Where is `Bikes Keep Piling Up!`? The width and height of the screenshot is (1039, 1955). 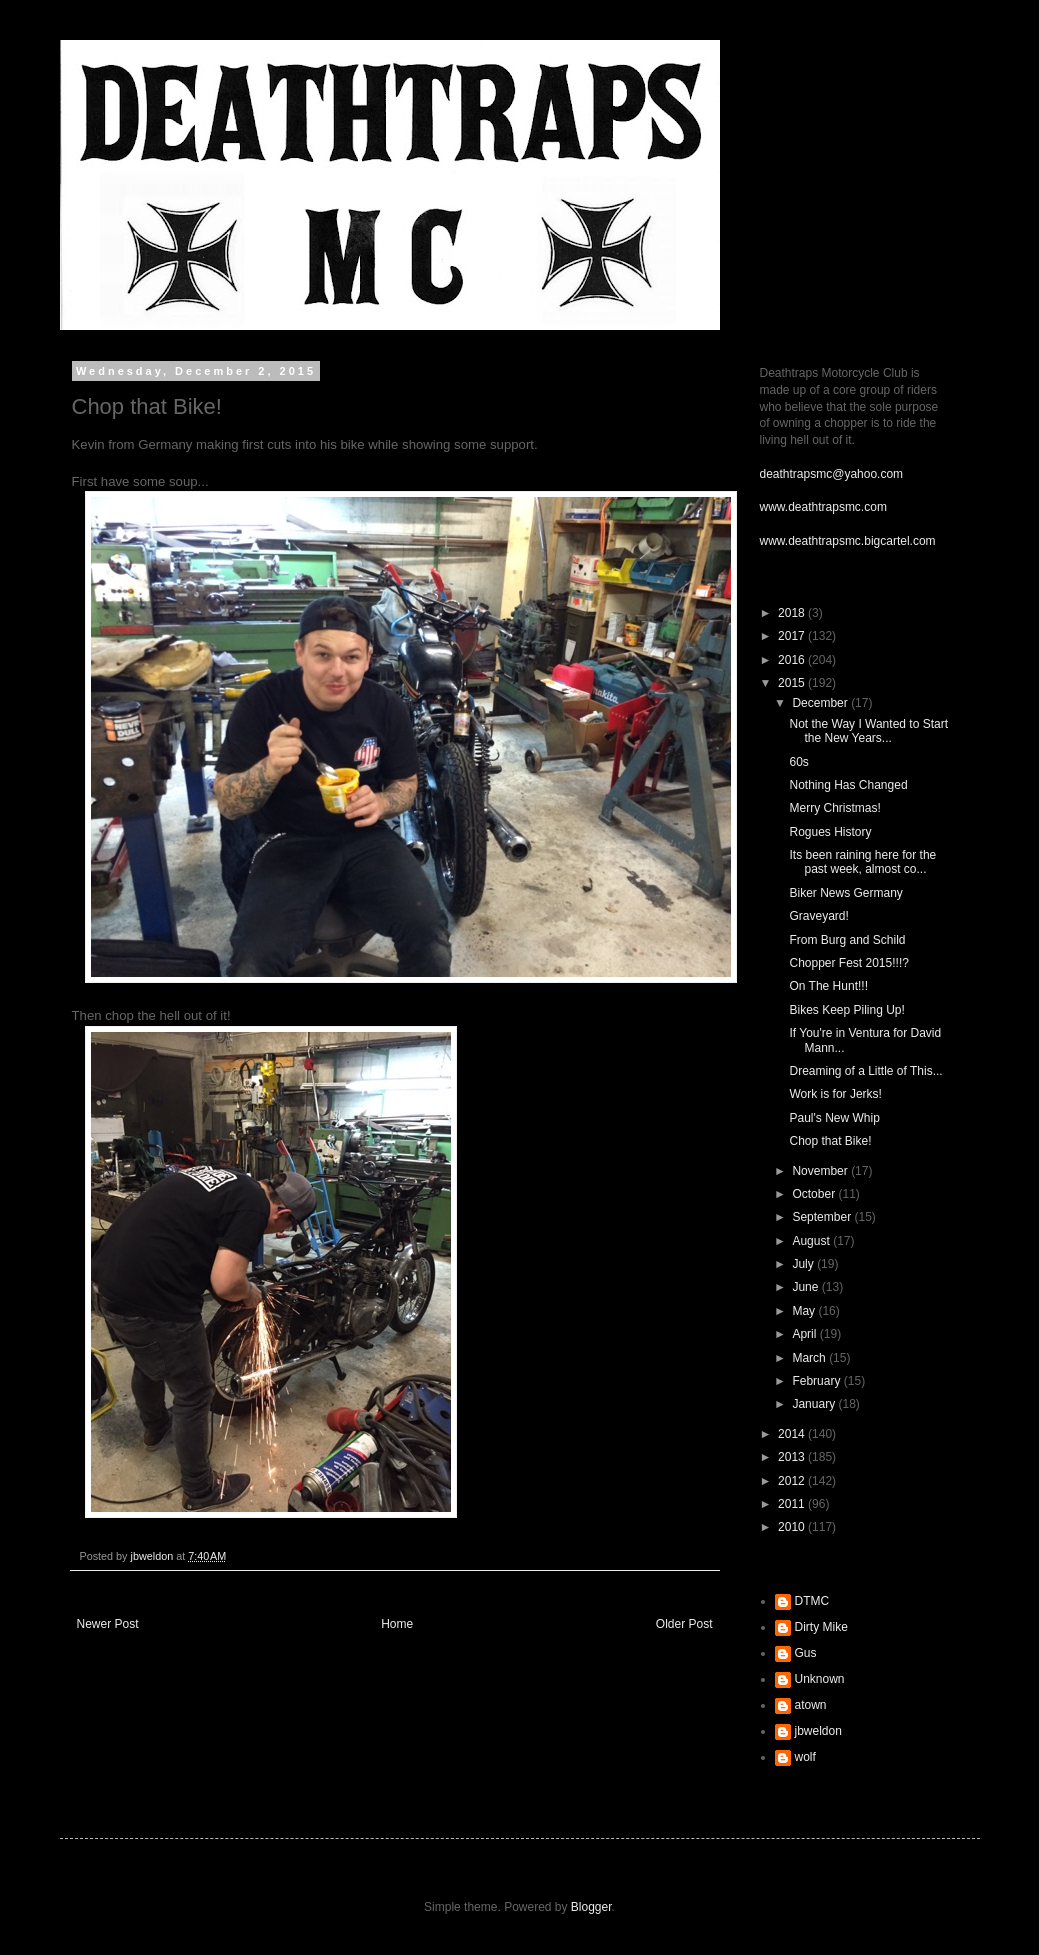 Bikes Keep Piling Up! is located at coordinates (846, 1010).